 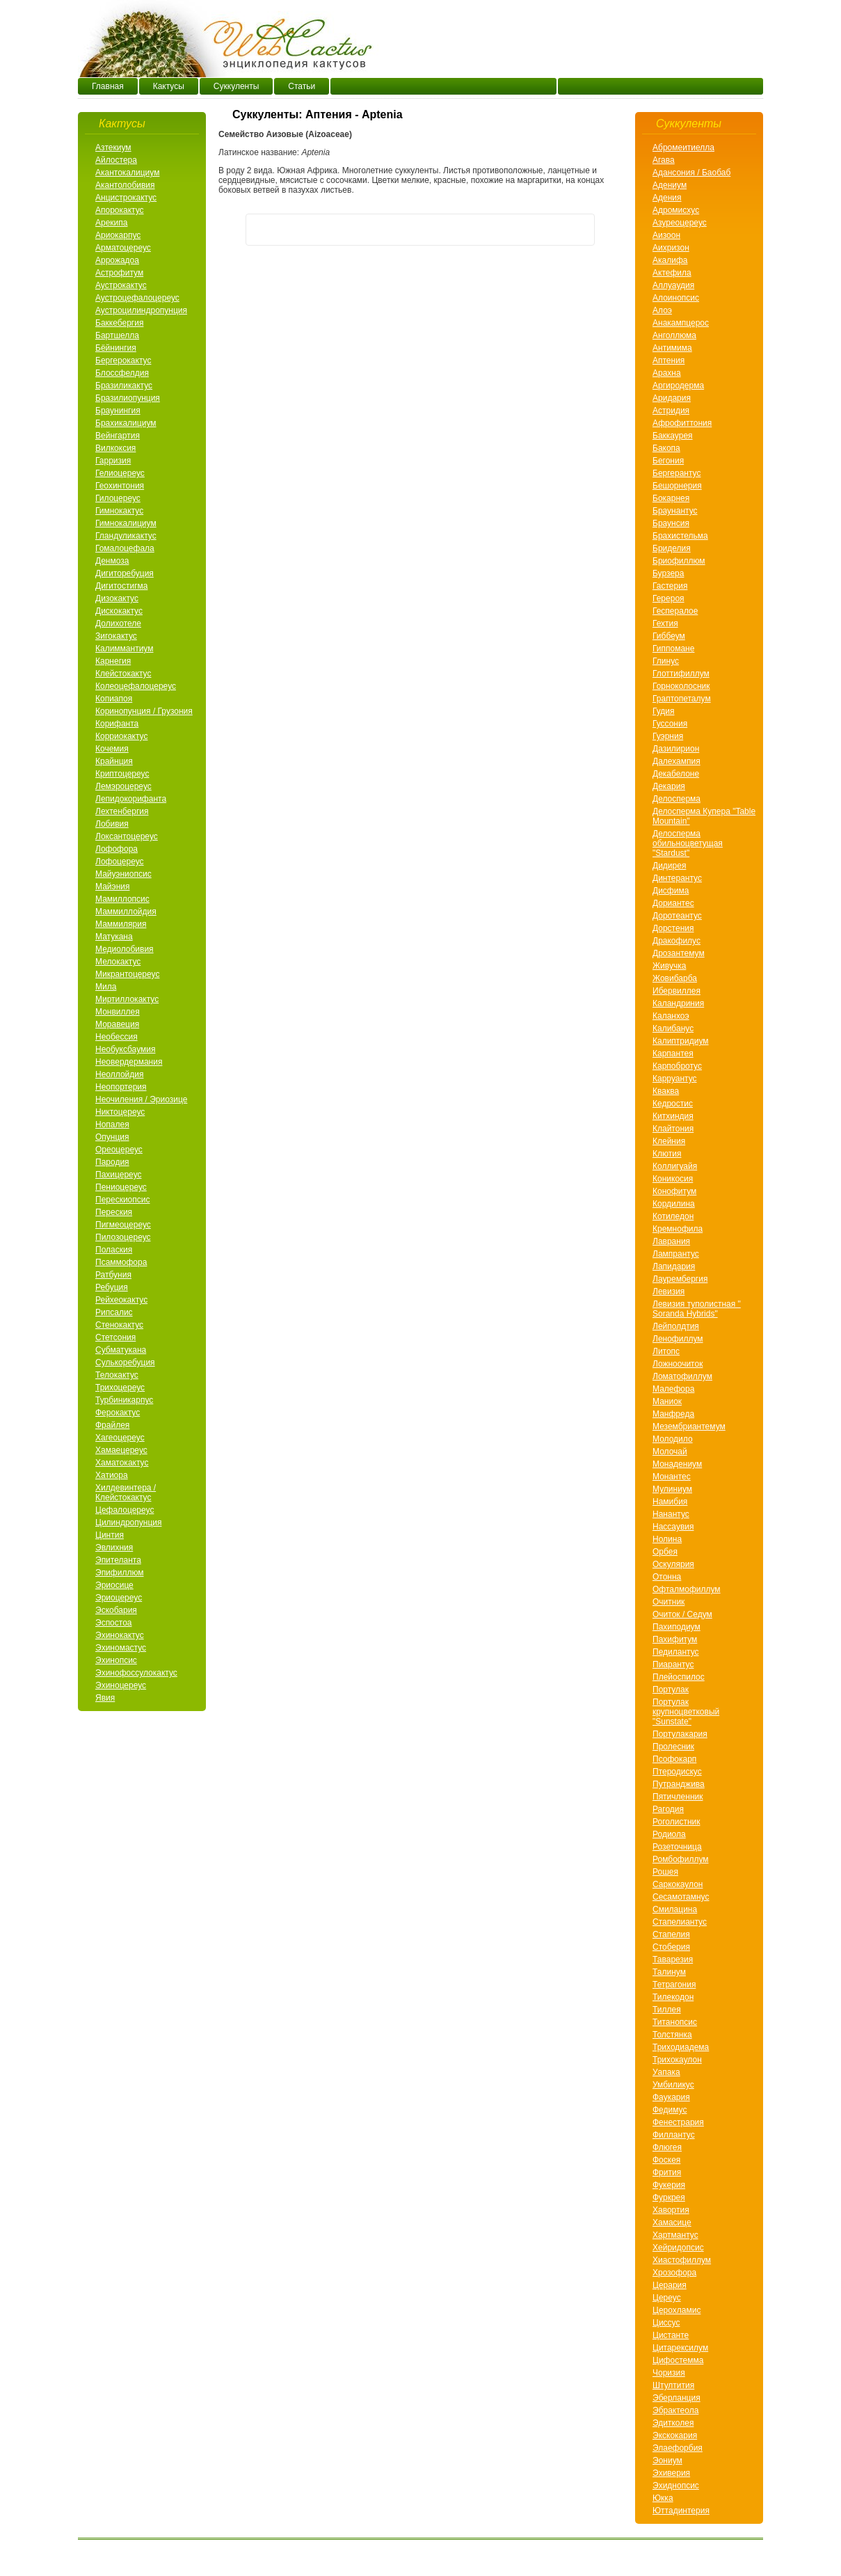 I want to click on Карнегия, so click(x=113, y=661).